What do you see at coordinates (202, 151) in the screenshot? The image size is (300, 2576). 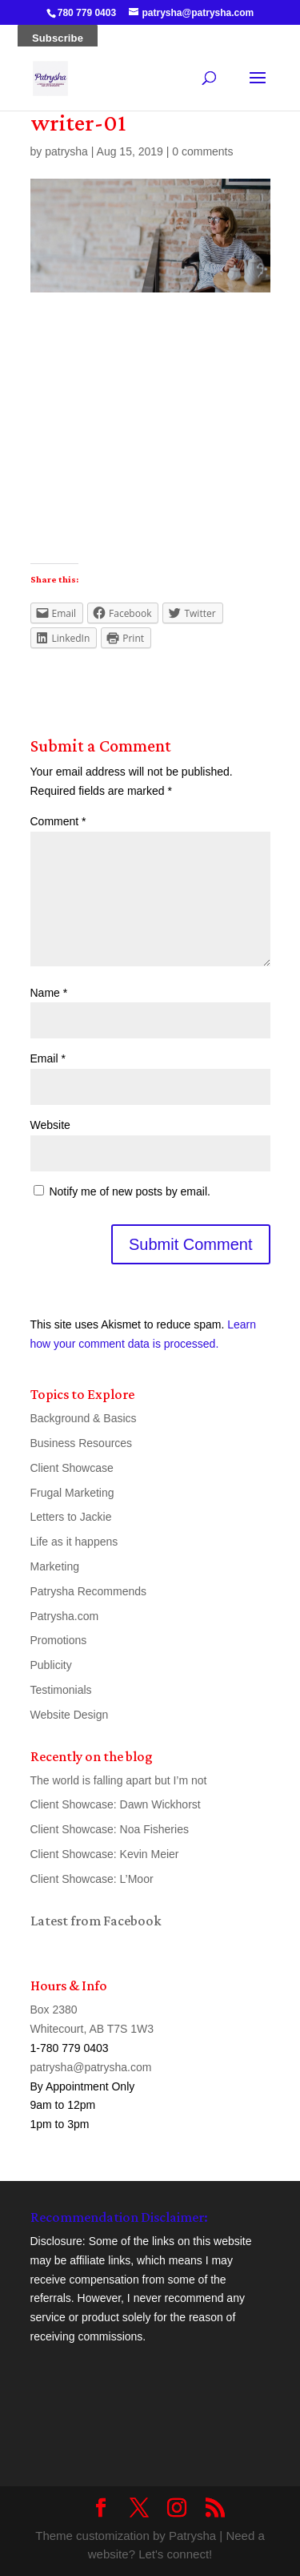 I see `0 comments` at bounding box center [202, 151].